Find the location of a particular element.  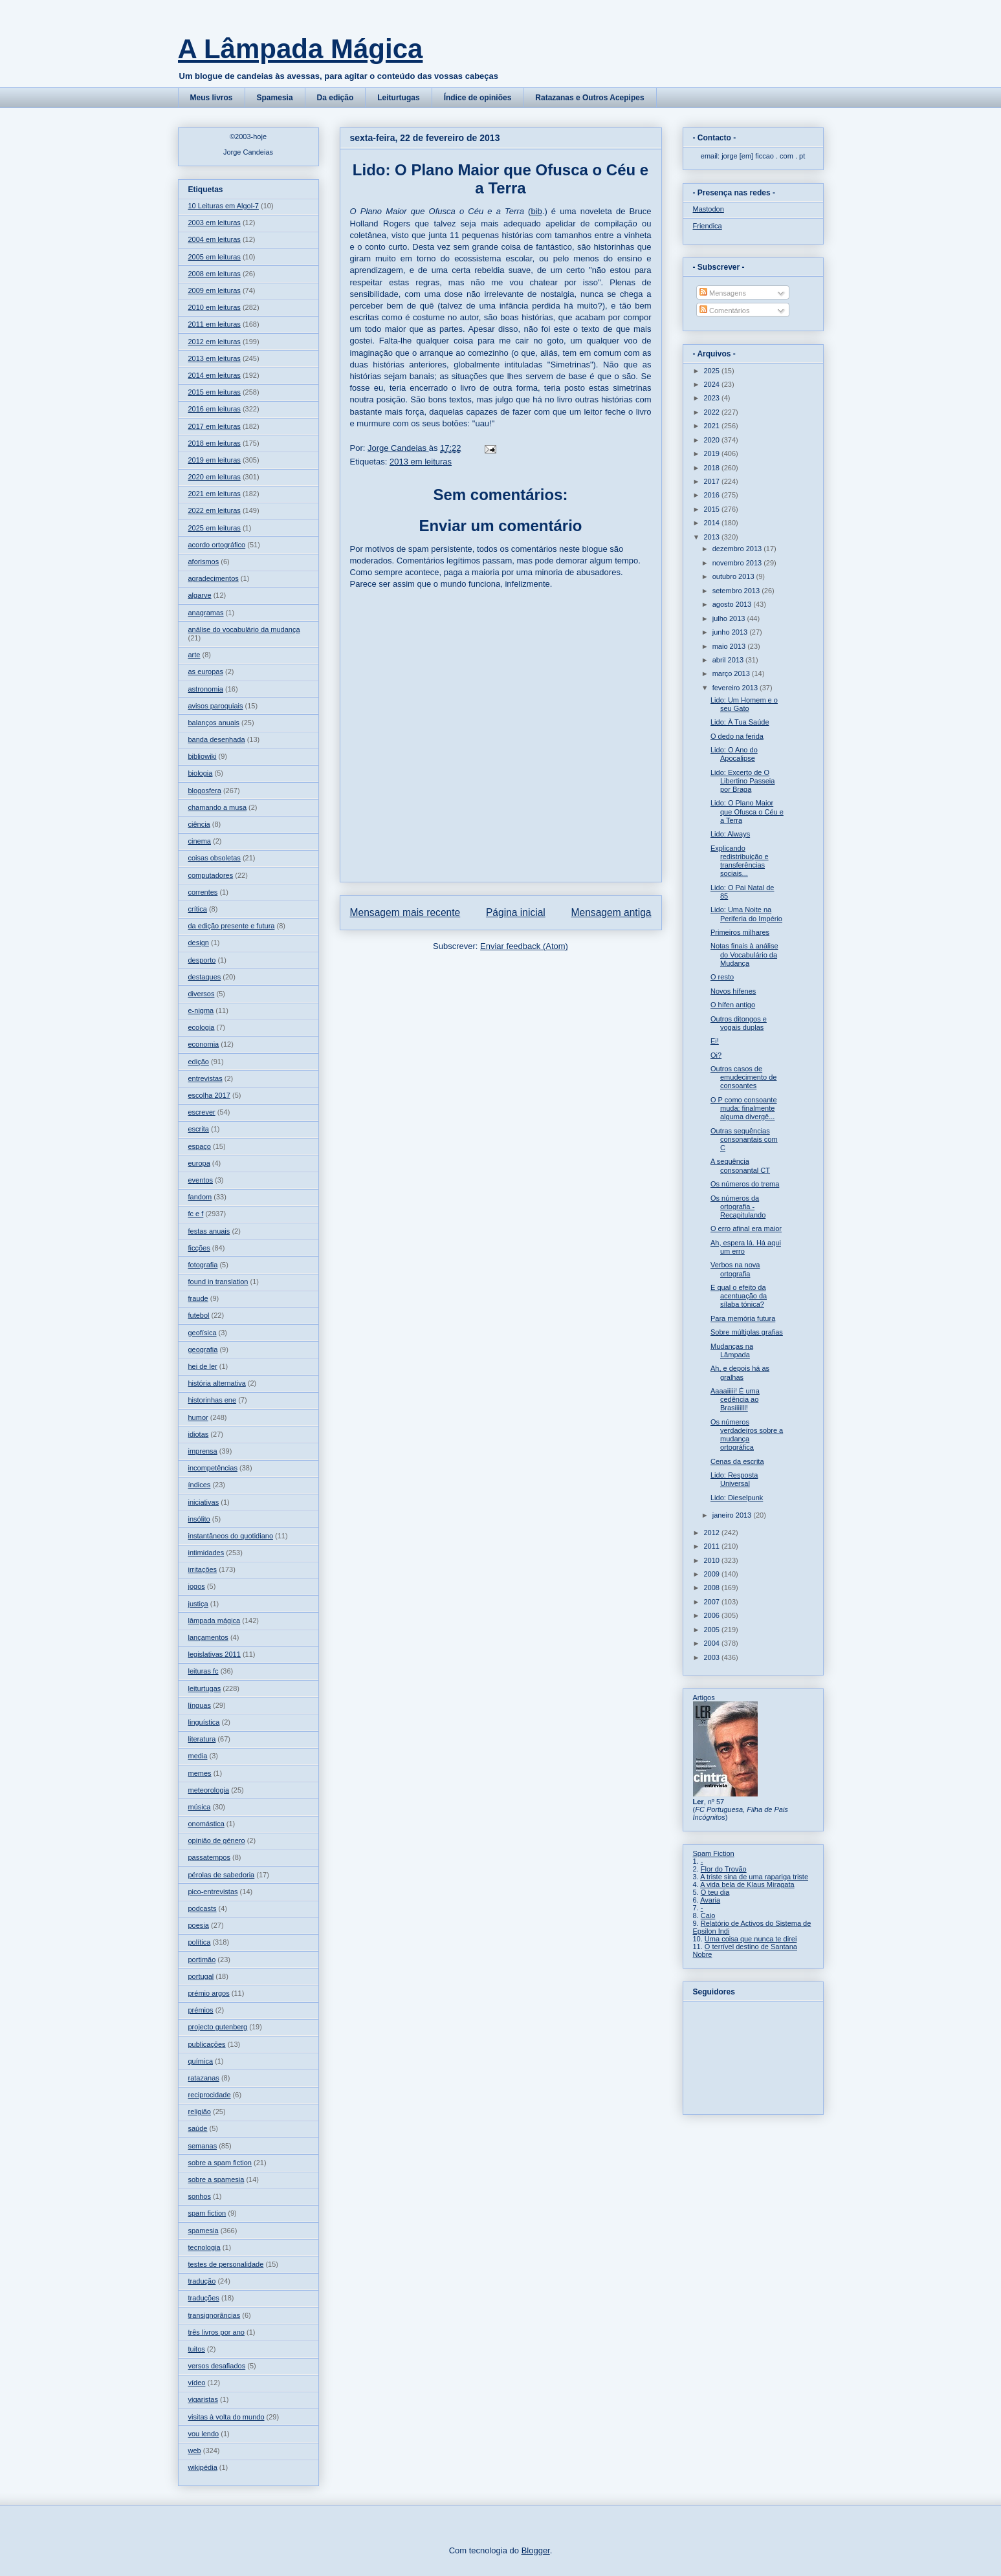

arte is located at coordinates (194, 655).